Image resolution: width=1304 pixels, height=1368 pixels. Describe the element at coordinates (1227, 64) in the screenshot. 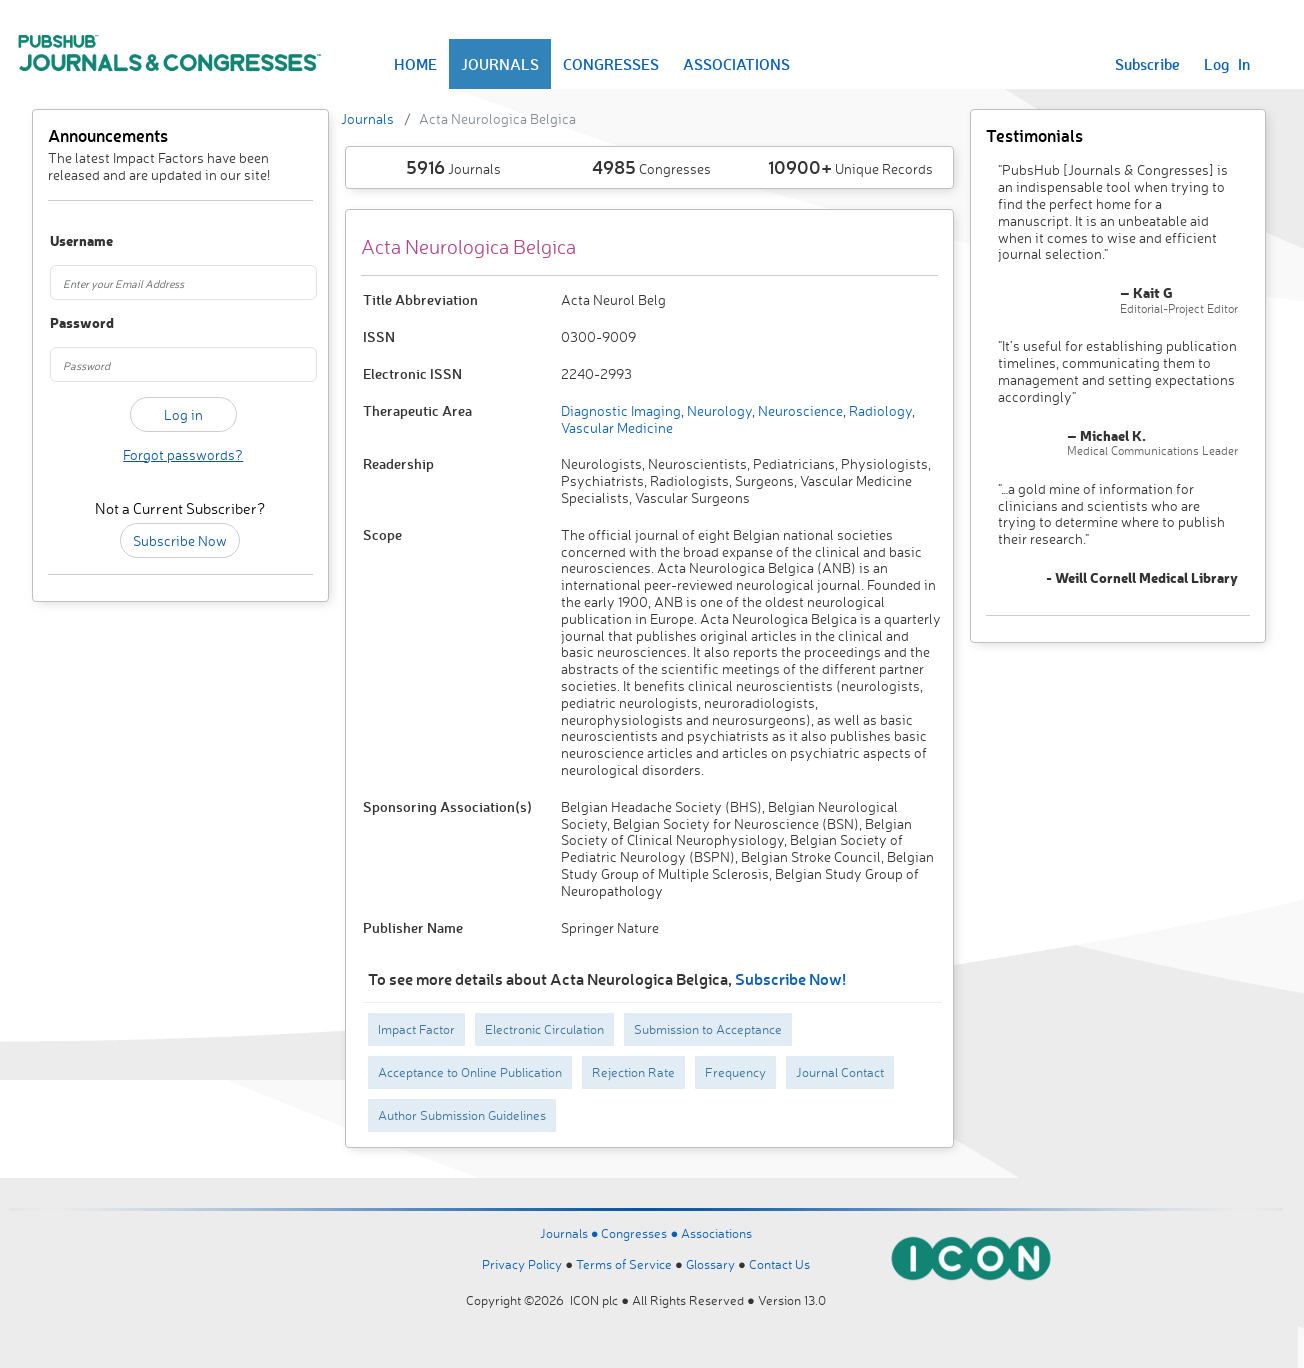

I see `Log In` at that location.